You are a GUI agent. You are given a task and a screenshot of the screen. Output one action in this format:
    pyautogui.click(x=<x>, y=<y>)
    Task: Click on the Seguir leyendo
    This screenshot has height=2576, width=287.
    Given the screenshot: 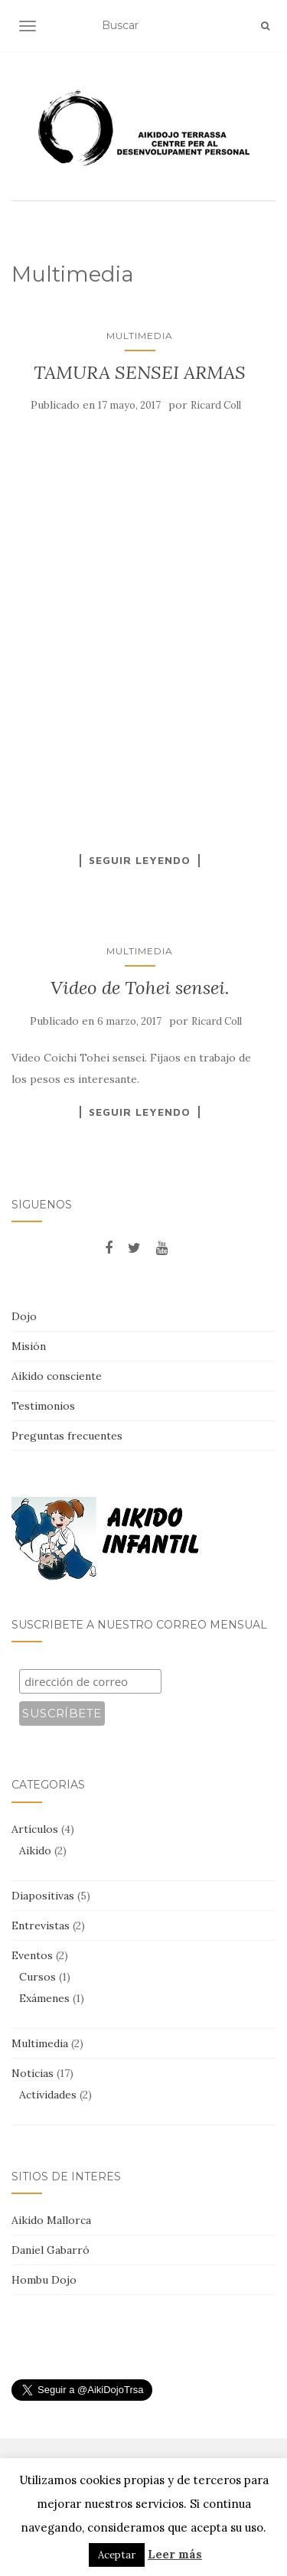 What is the action you would take?
    pyautogui.click(x=140, y=860)
    